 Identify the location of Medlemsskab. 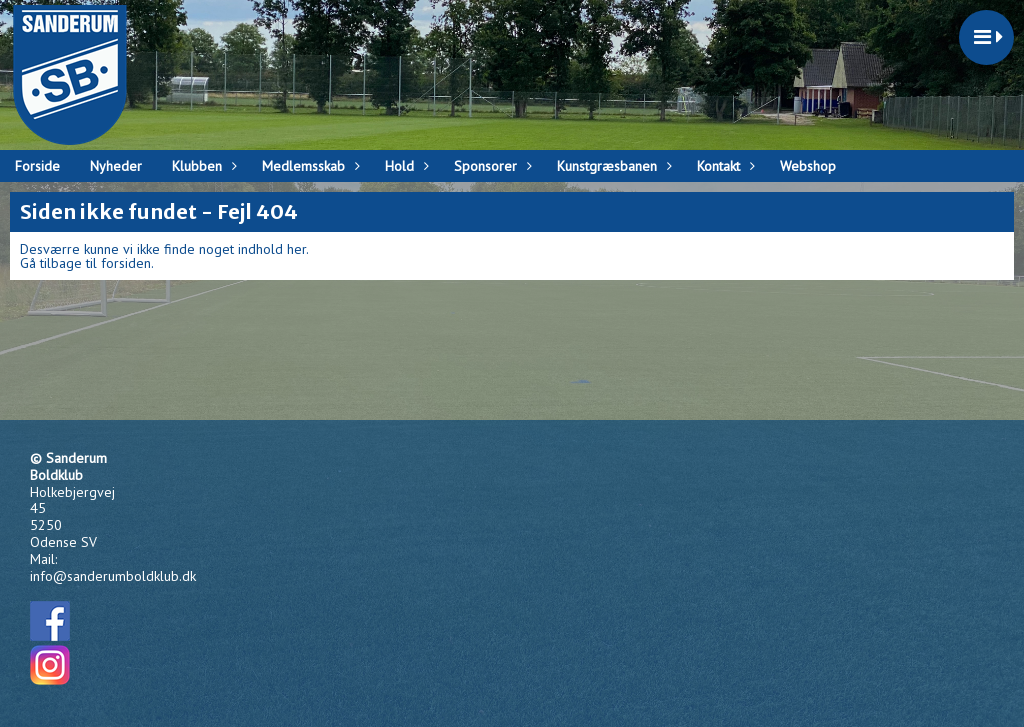
(308, 166).